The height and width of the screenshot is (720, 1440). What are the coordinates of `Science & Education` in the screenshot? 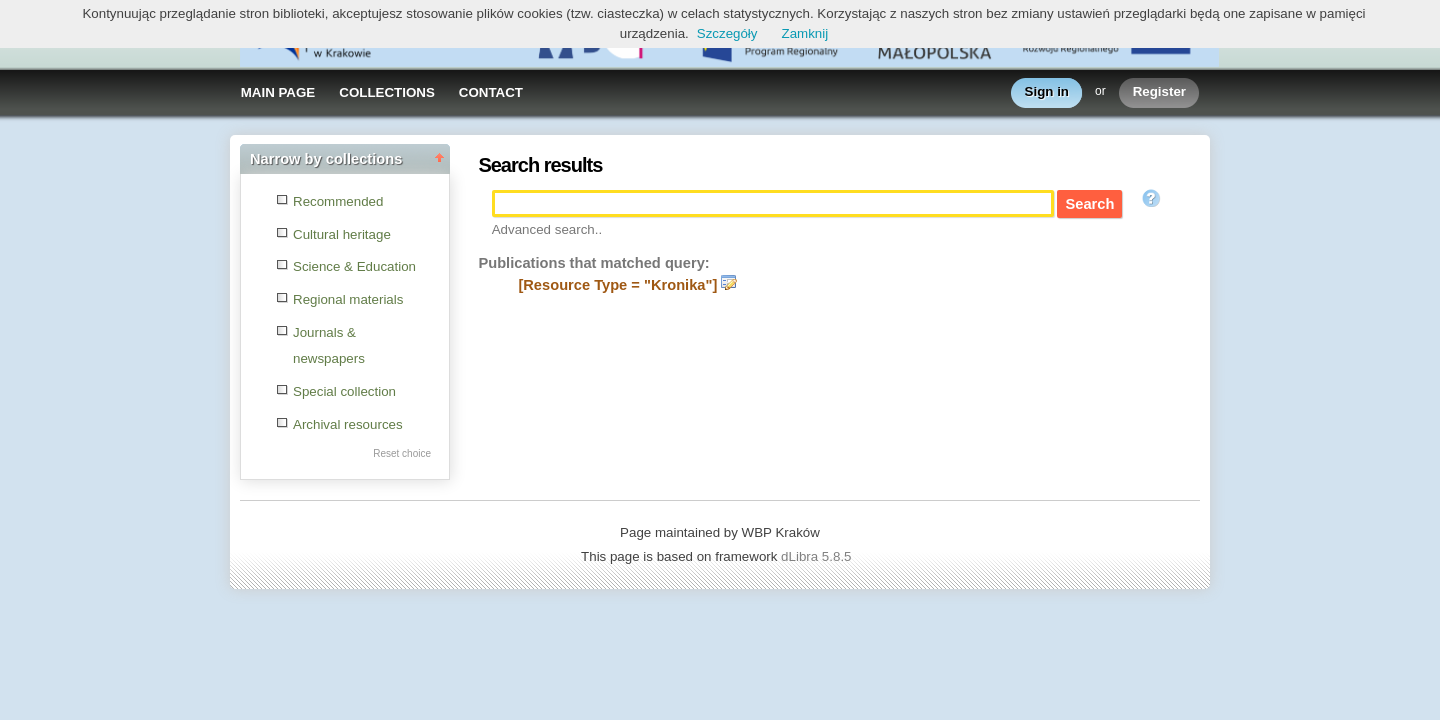 It's located at (354, 266).